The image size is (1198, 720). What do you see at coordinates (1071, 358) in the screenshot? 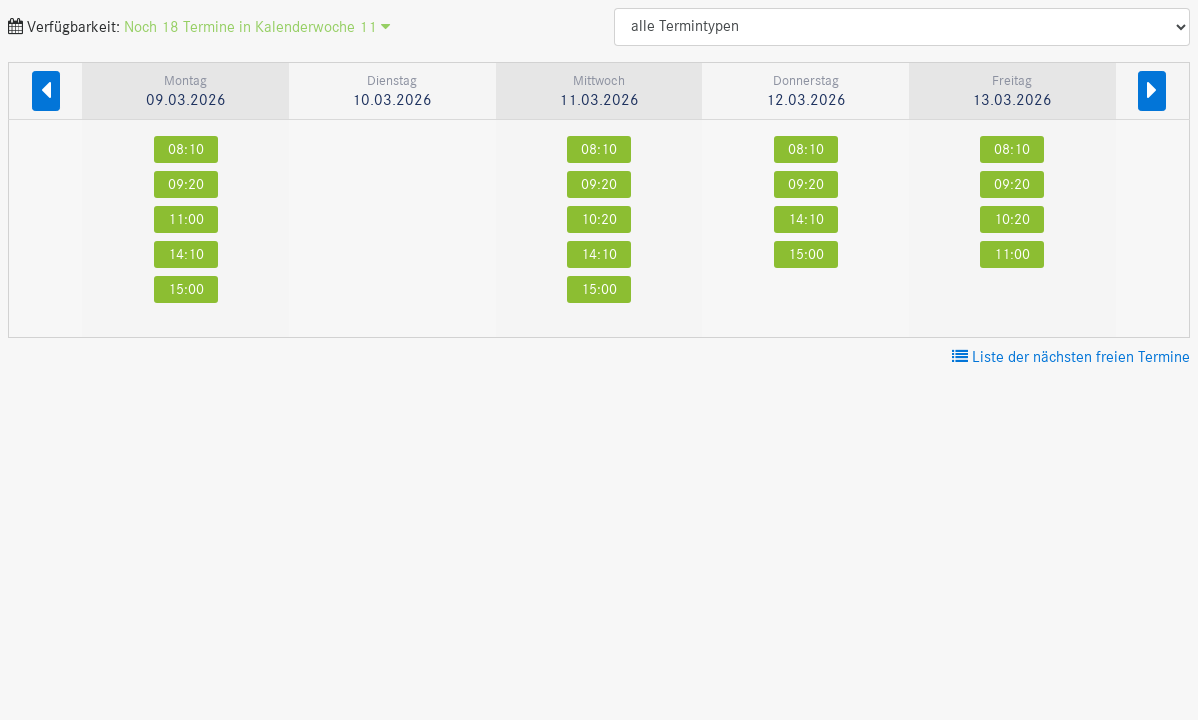
I see `Liste der nächsten freien Termine` at bounding box center [1071, 358].